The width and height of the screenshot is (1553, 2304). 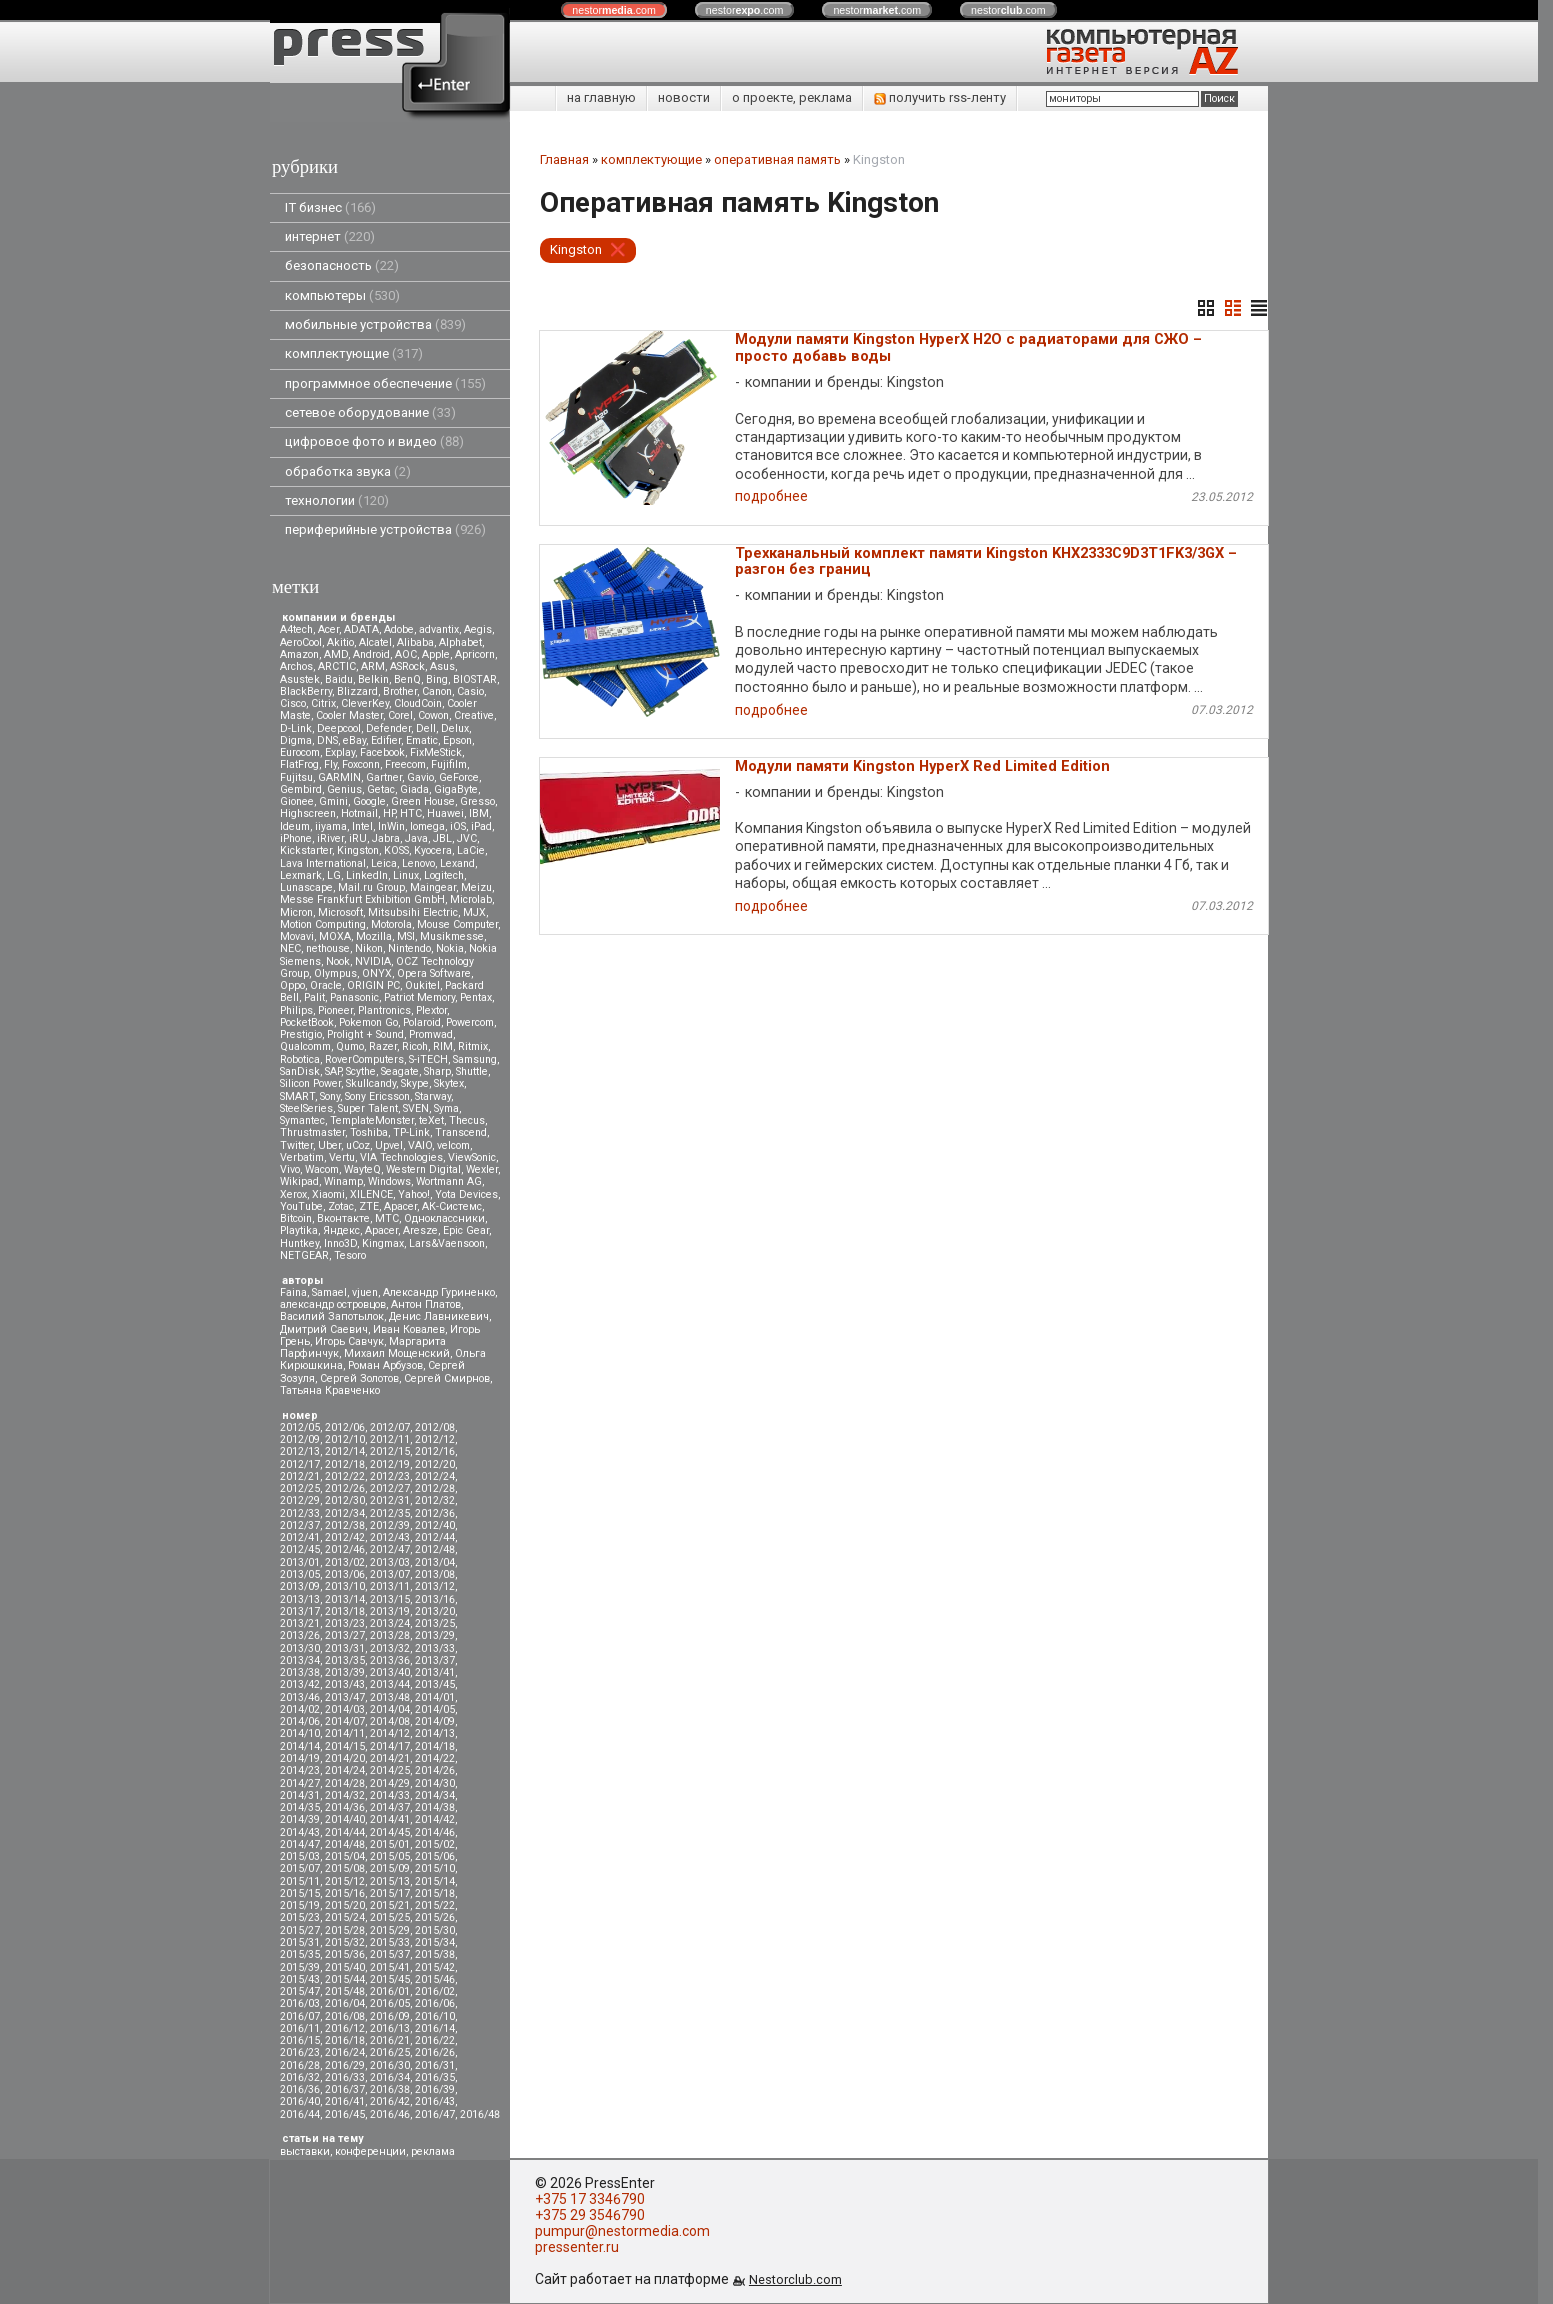 I want to click on 2016/34, so click(x=390, y=2077).